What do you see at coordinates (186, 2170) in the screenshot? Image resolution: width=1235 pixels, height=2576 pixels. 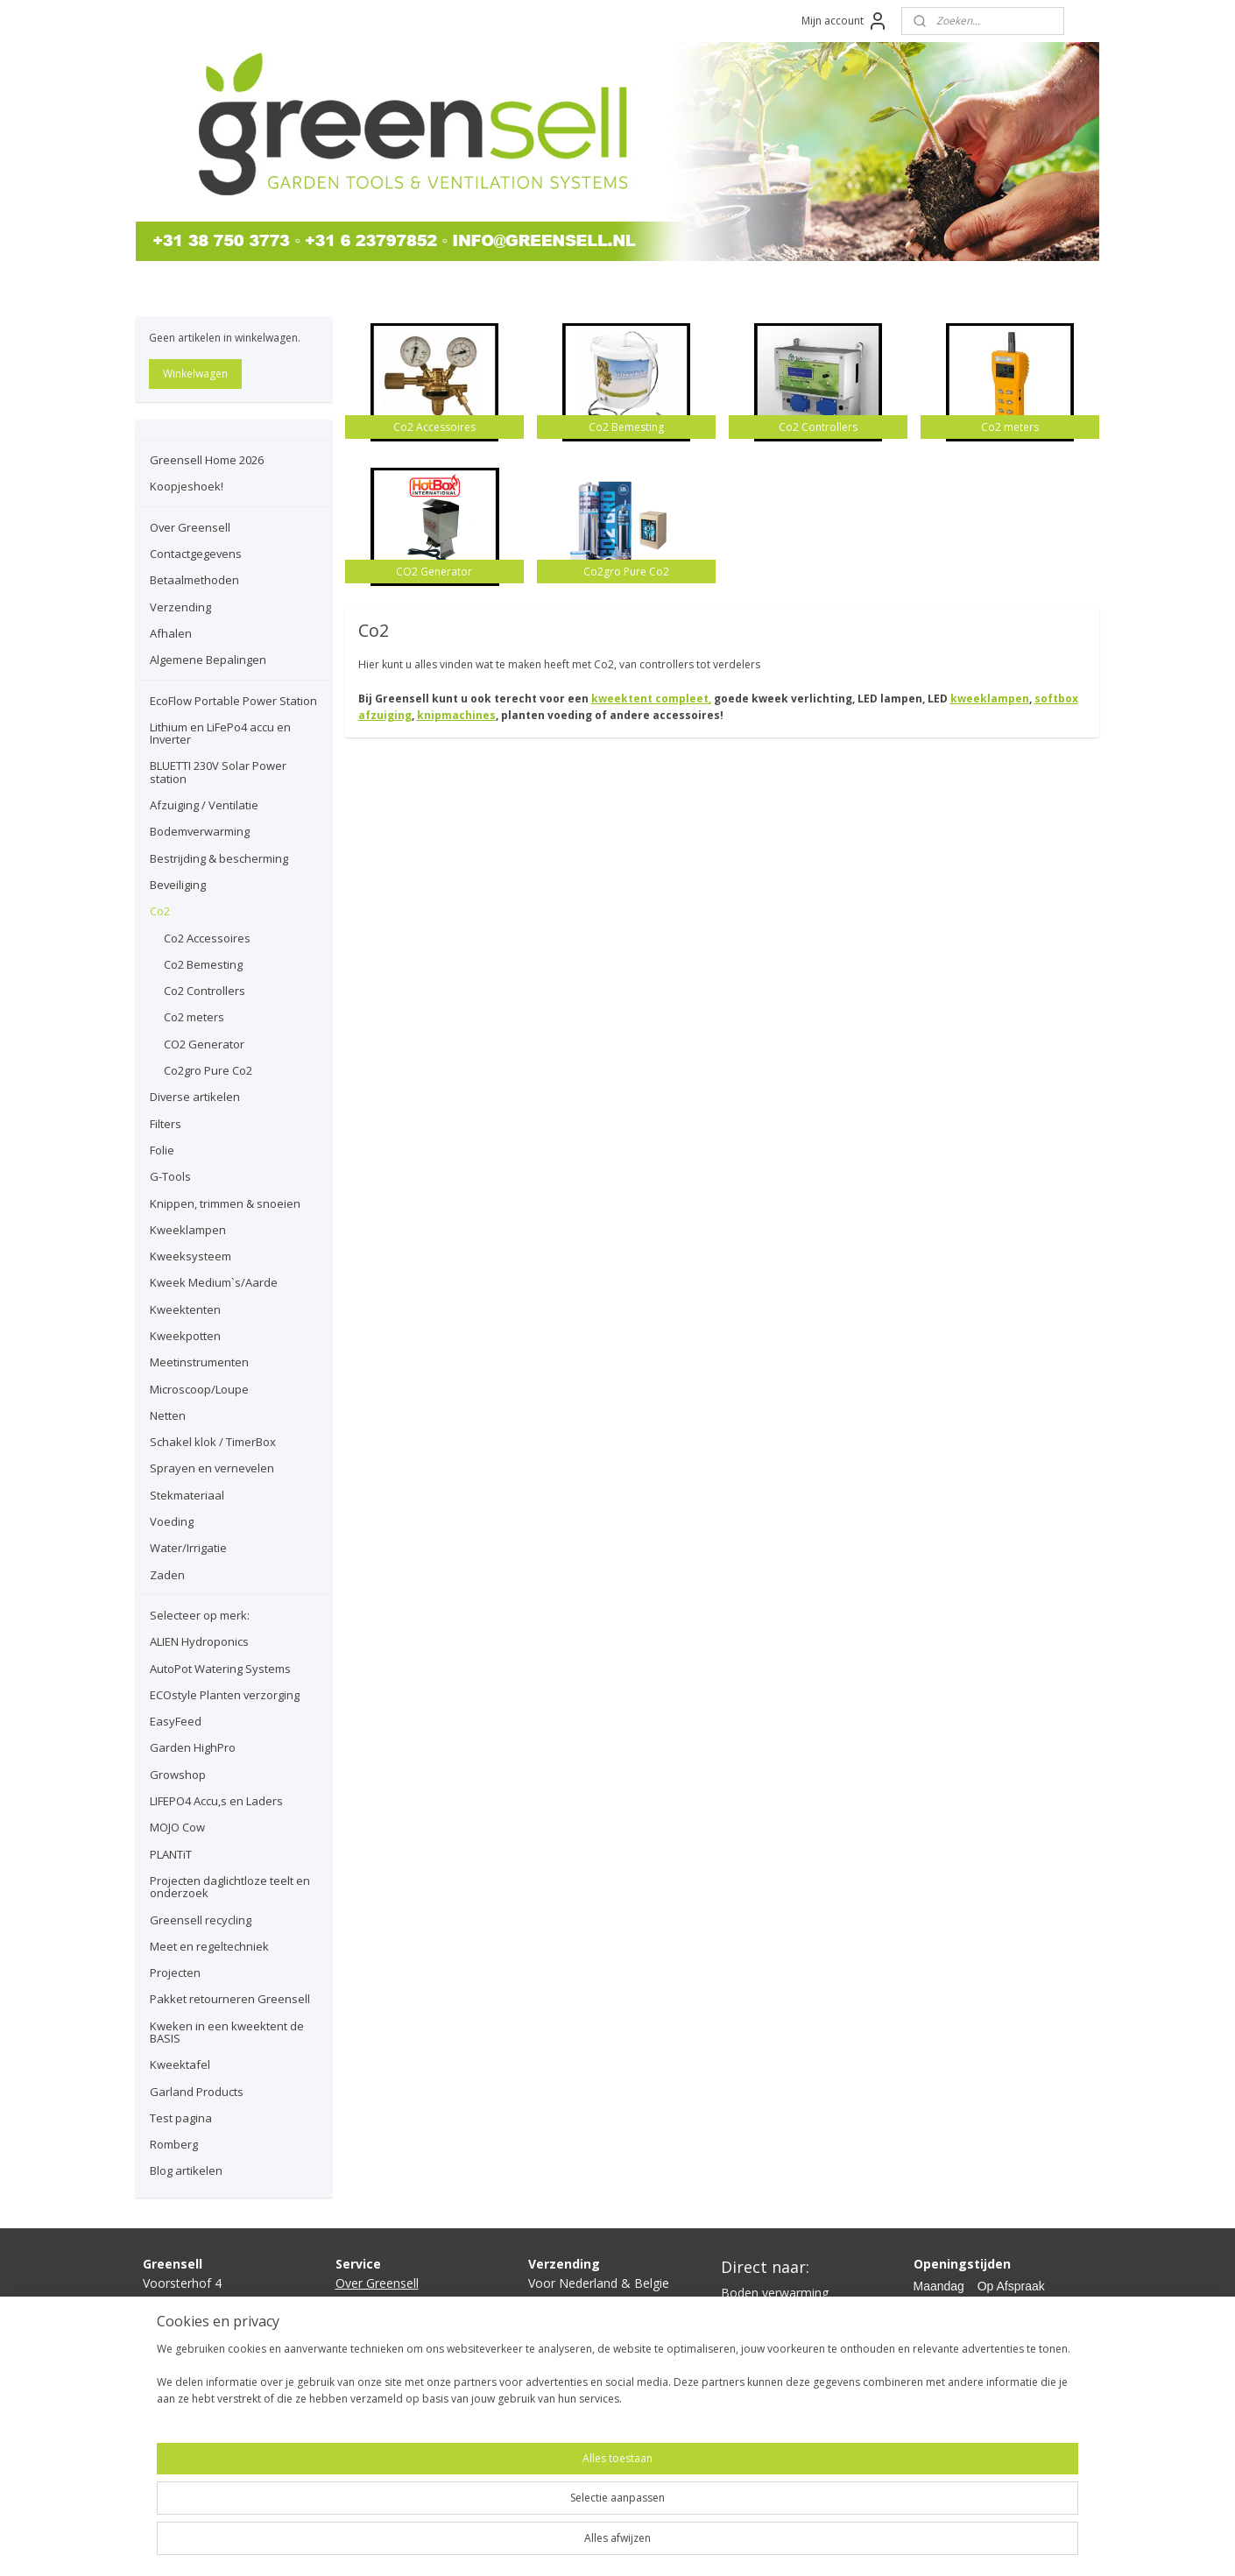 I see `Blog artikelen` at bounding box center [186, 2170].